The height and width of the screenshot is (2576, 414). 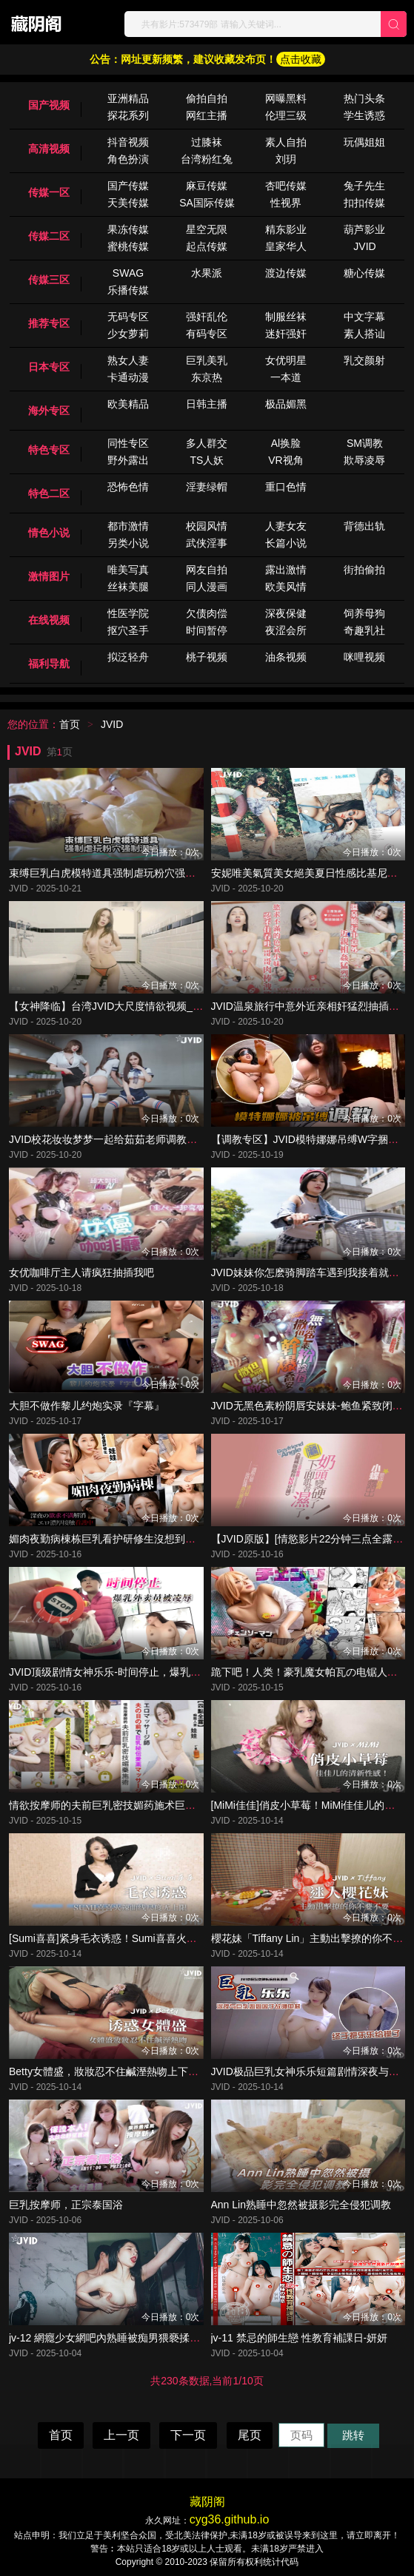 What do you see at coordinates (206, 487) in the screenshot?
I see `淫妻绿帽` at bounding box center [206, 487].